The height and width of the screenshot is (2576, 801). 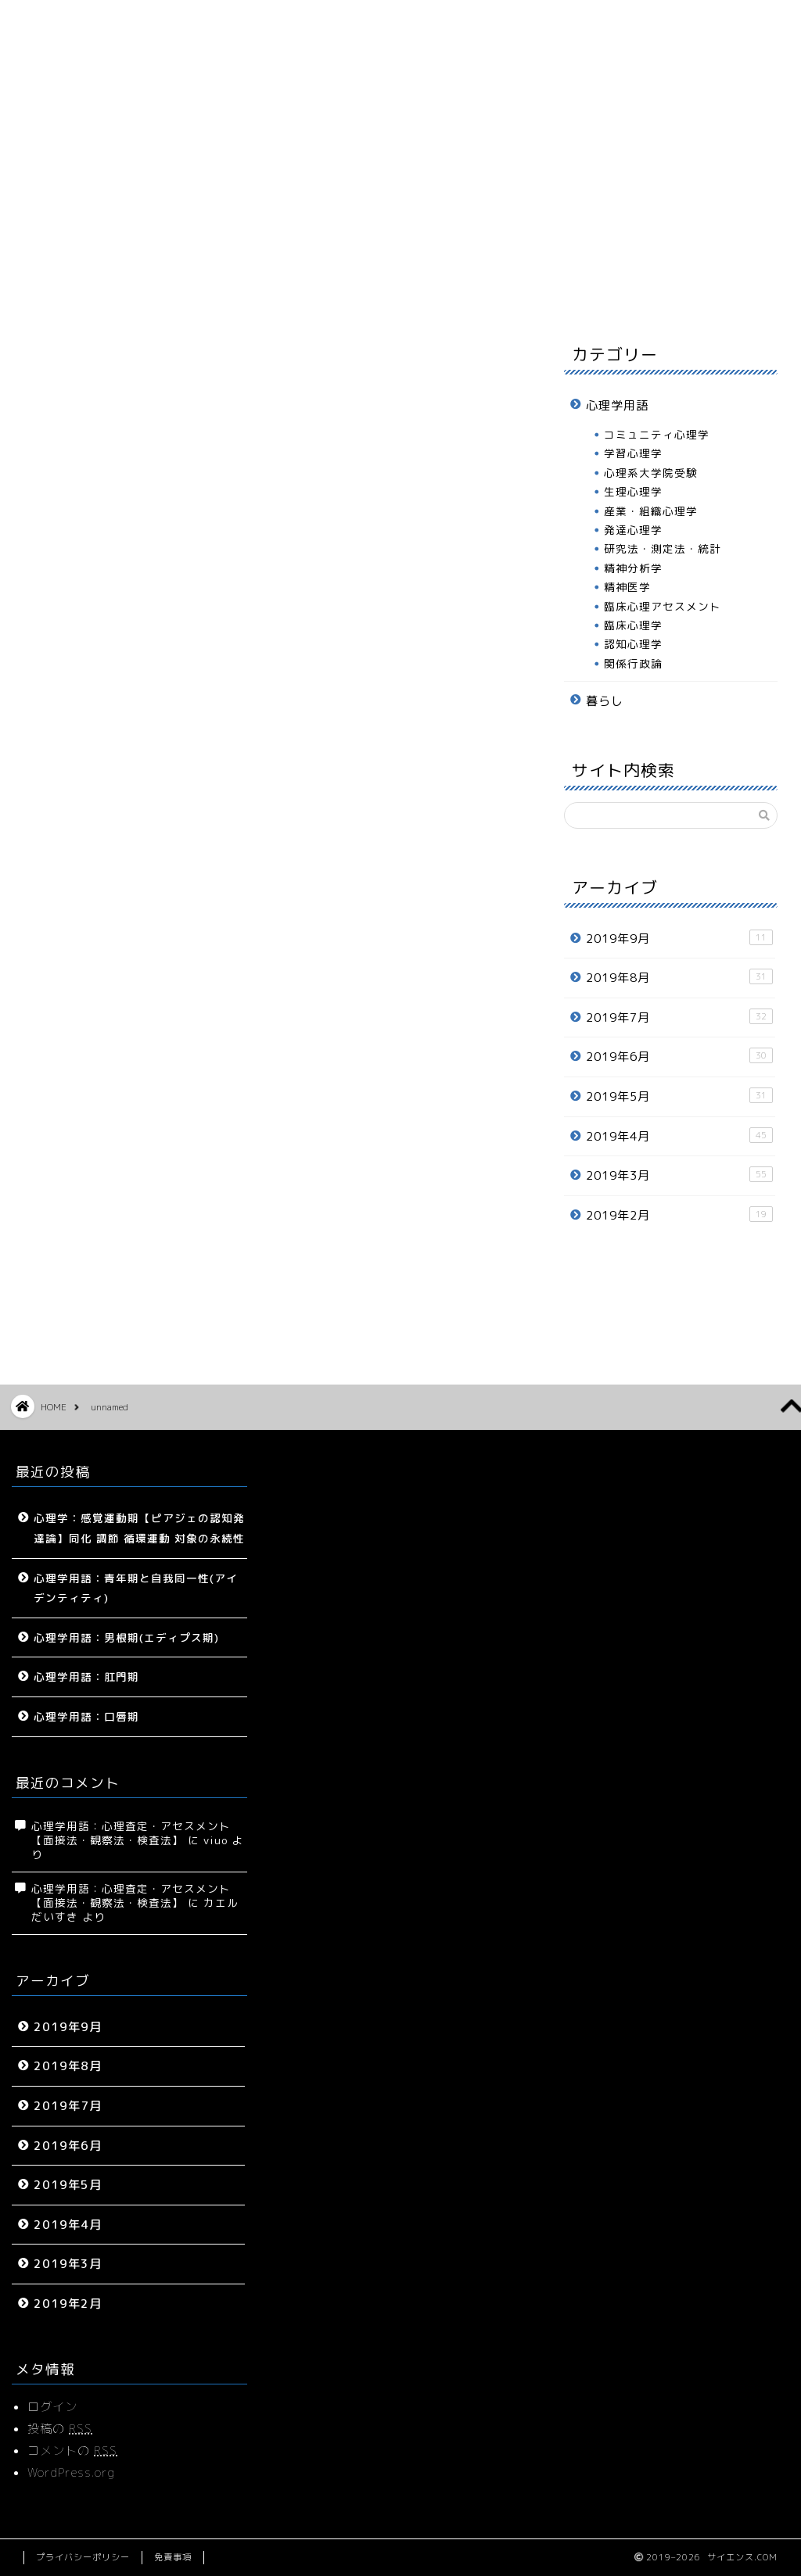 What do you see at coordinates (633, 625) in the screenshot?
I see `臨床心理学` at bounding box center [633, 625].